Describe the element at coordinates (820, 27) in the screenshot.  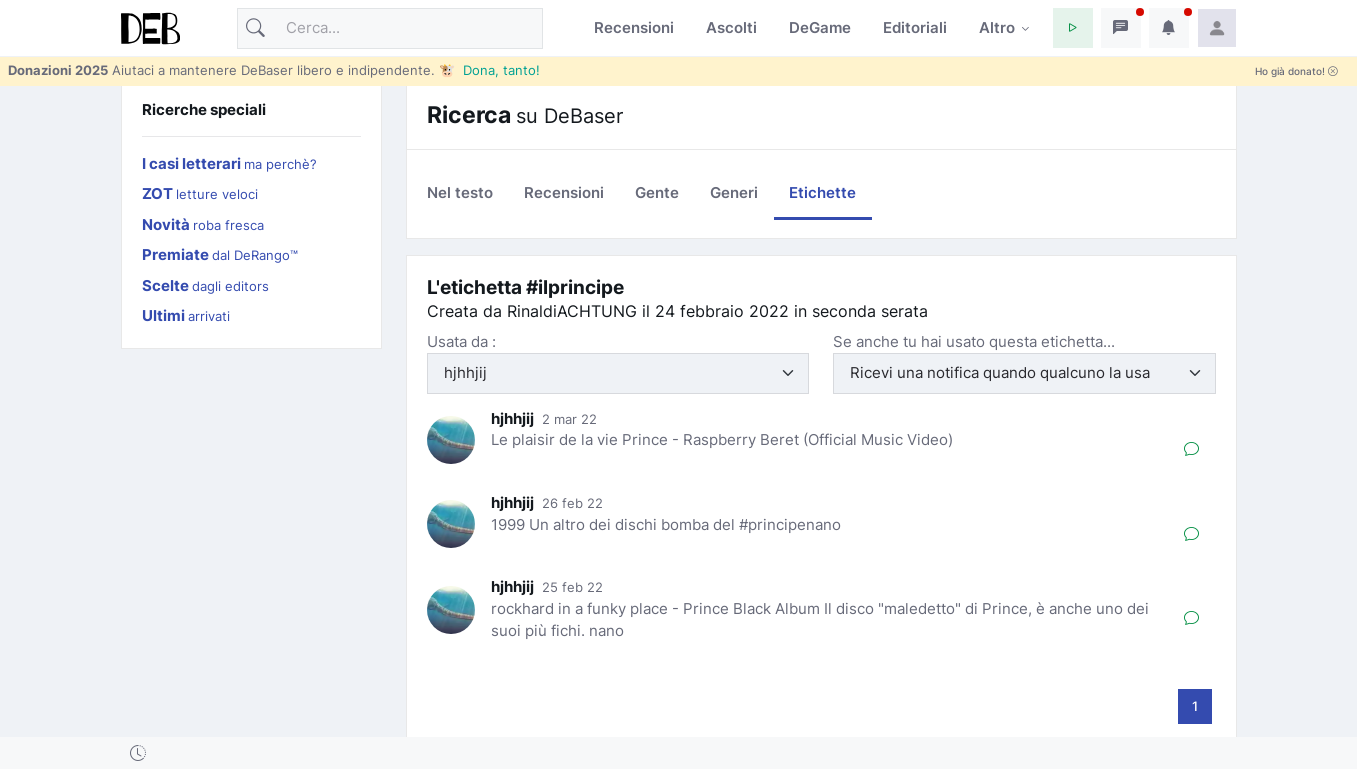
I see `DeGame` at that location.